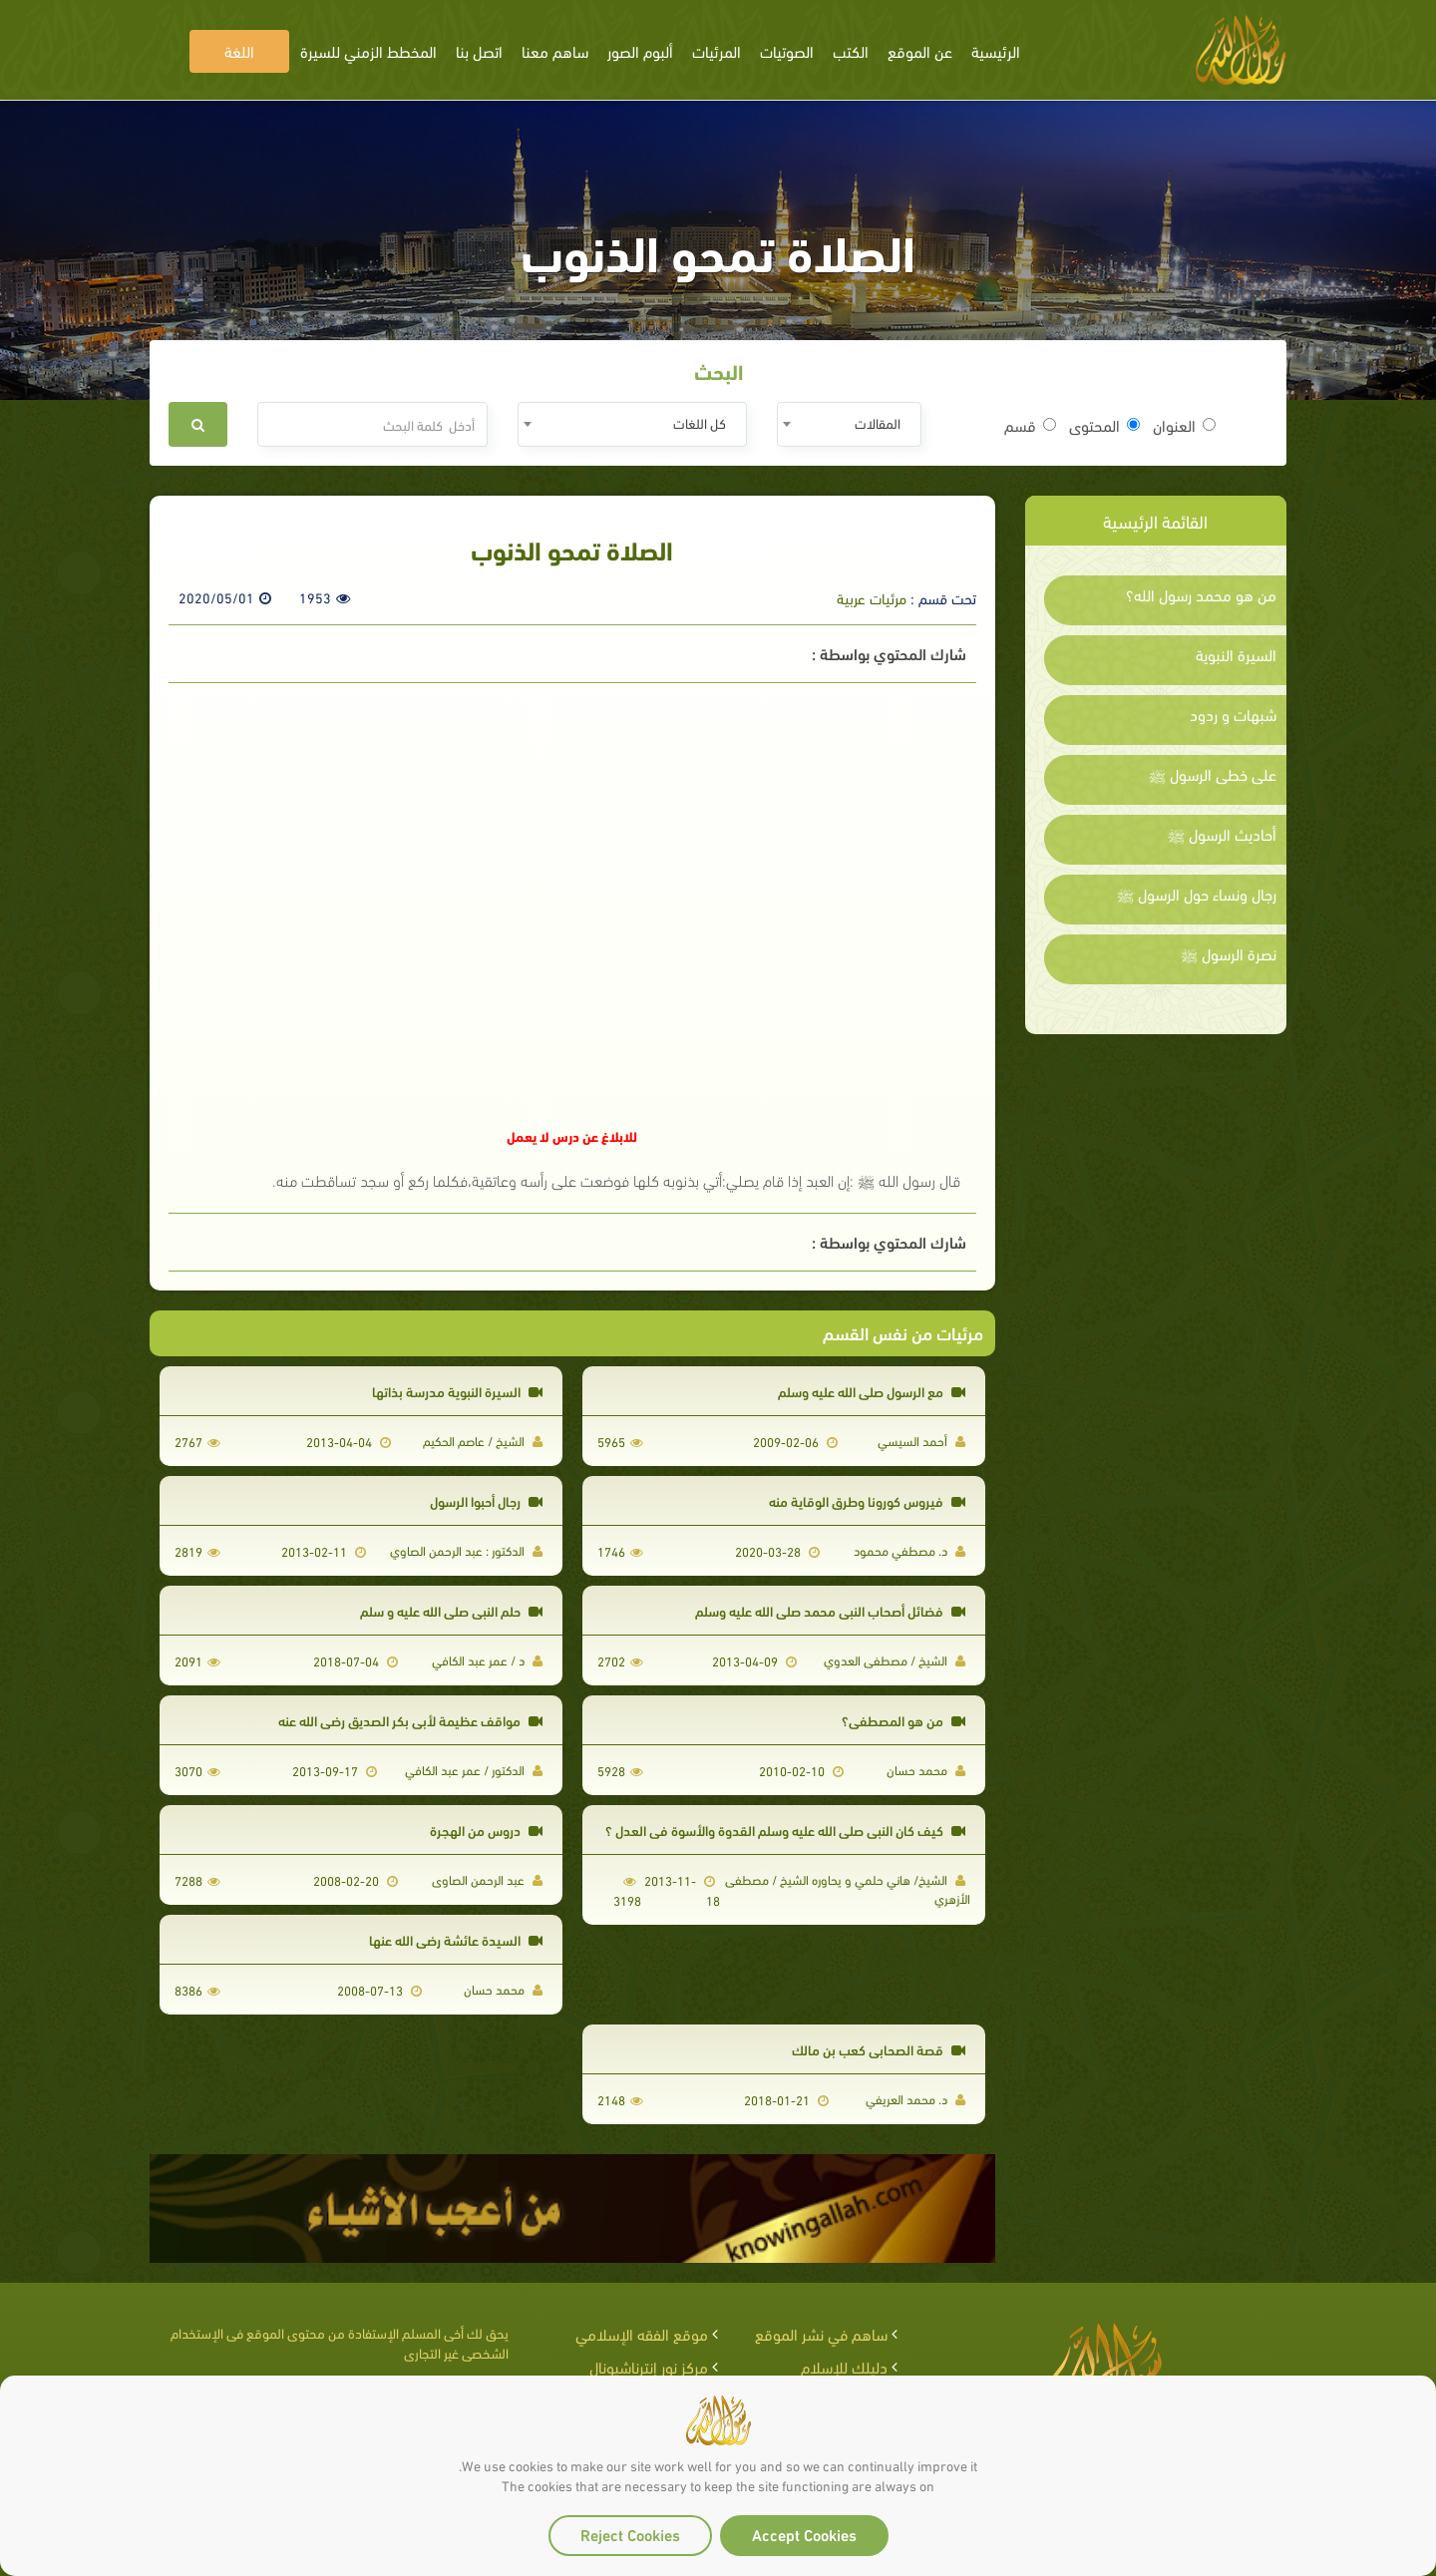  Describe the element at coordinates (455, 1939) in the screenshot. I see `السيدة عائشة رضي الله عنها` at that location.